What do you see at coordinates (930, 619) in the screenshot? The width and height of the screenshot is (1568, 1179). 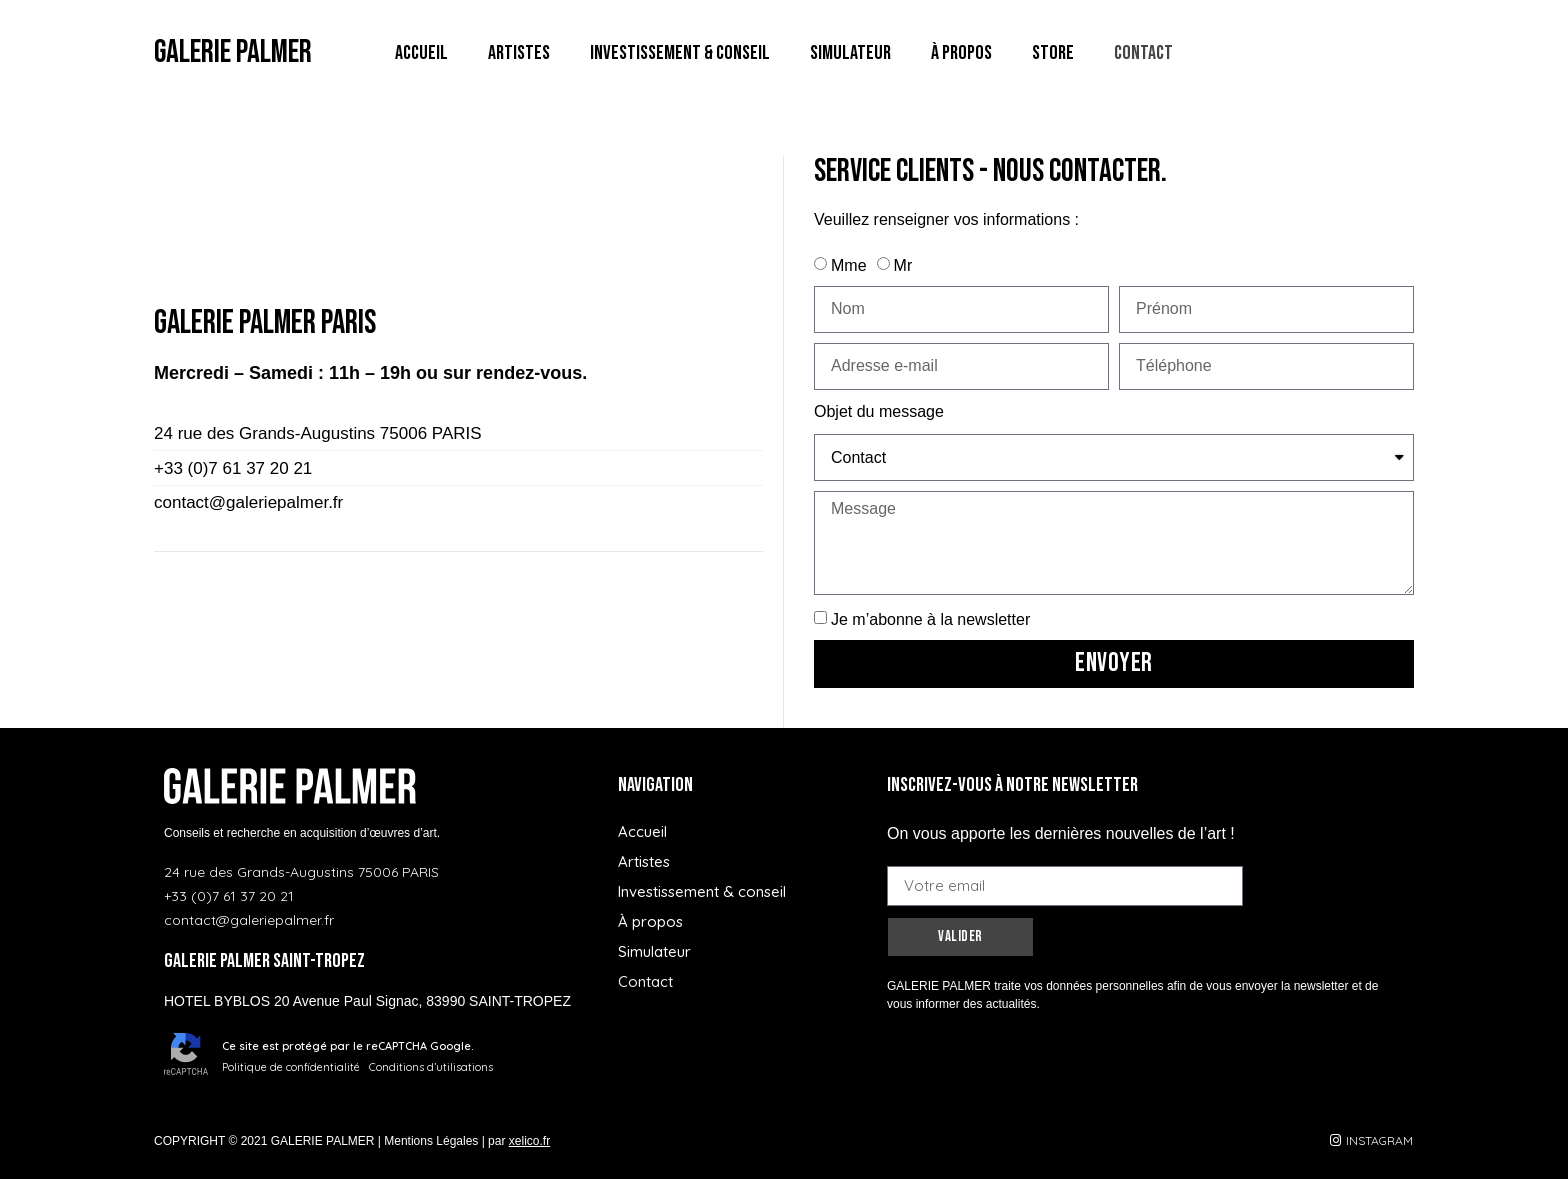 I see `Je m’abonne à la newsletter` at bounding box center [930, 619].